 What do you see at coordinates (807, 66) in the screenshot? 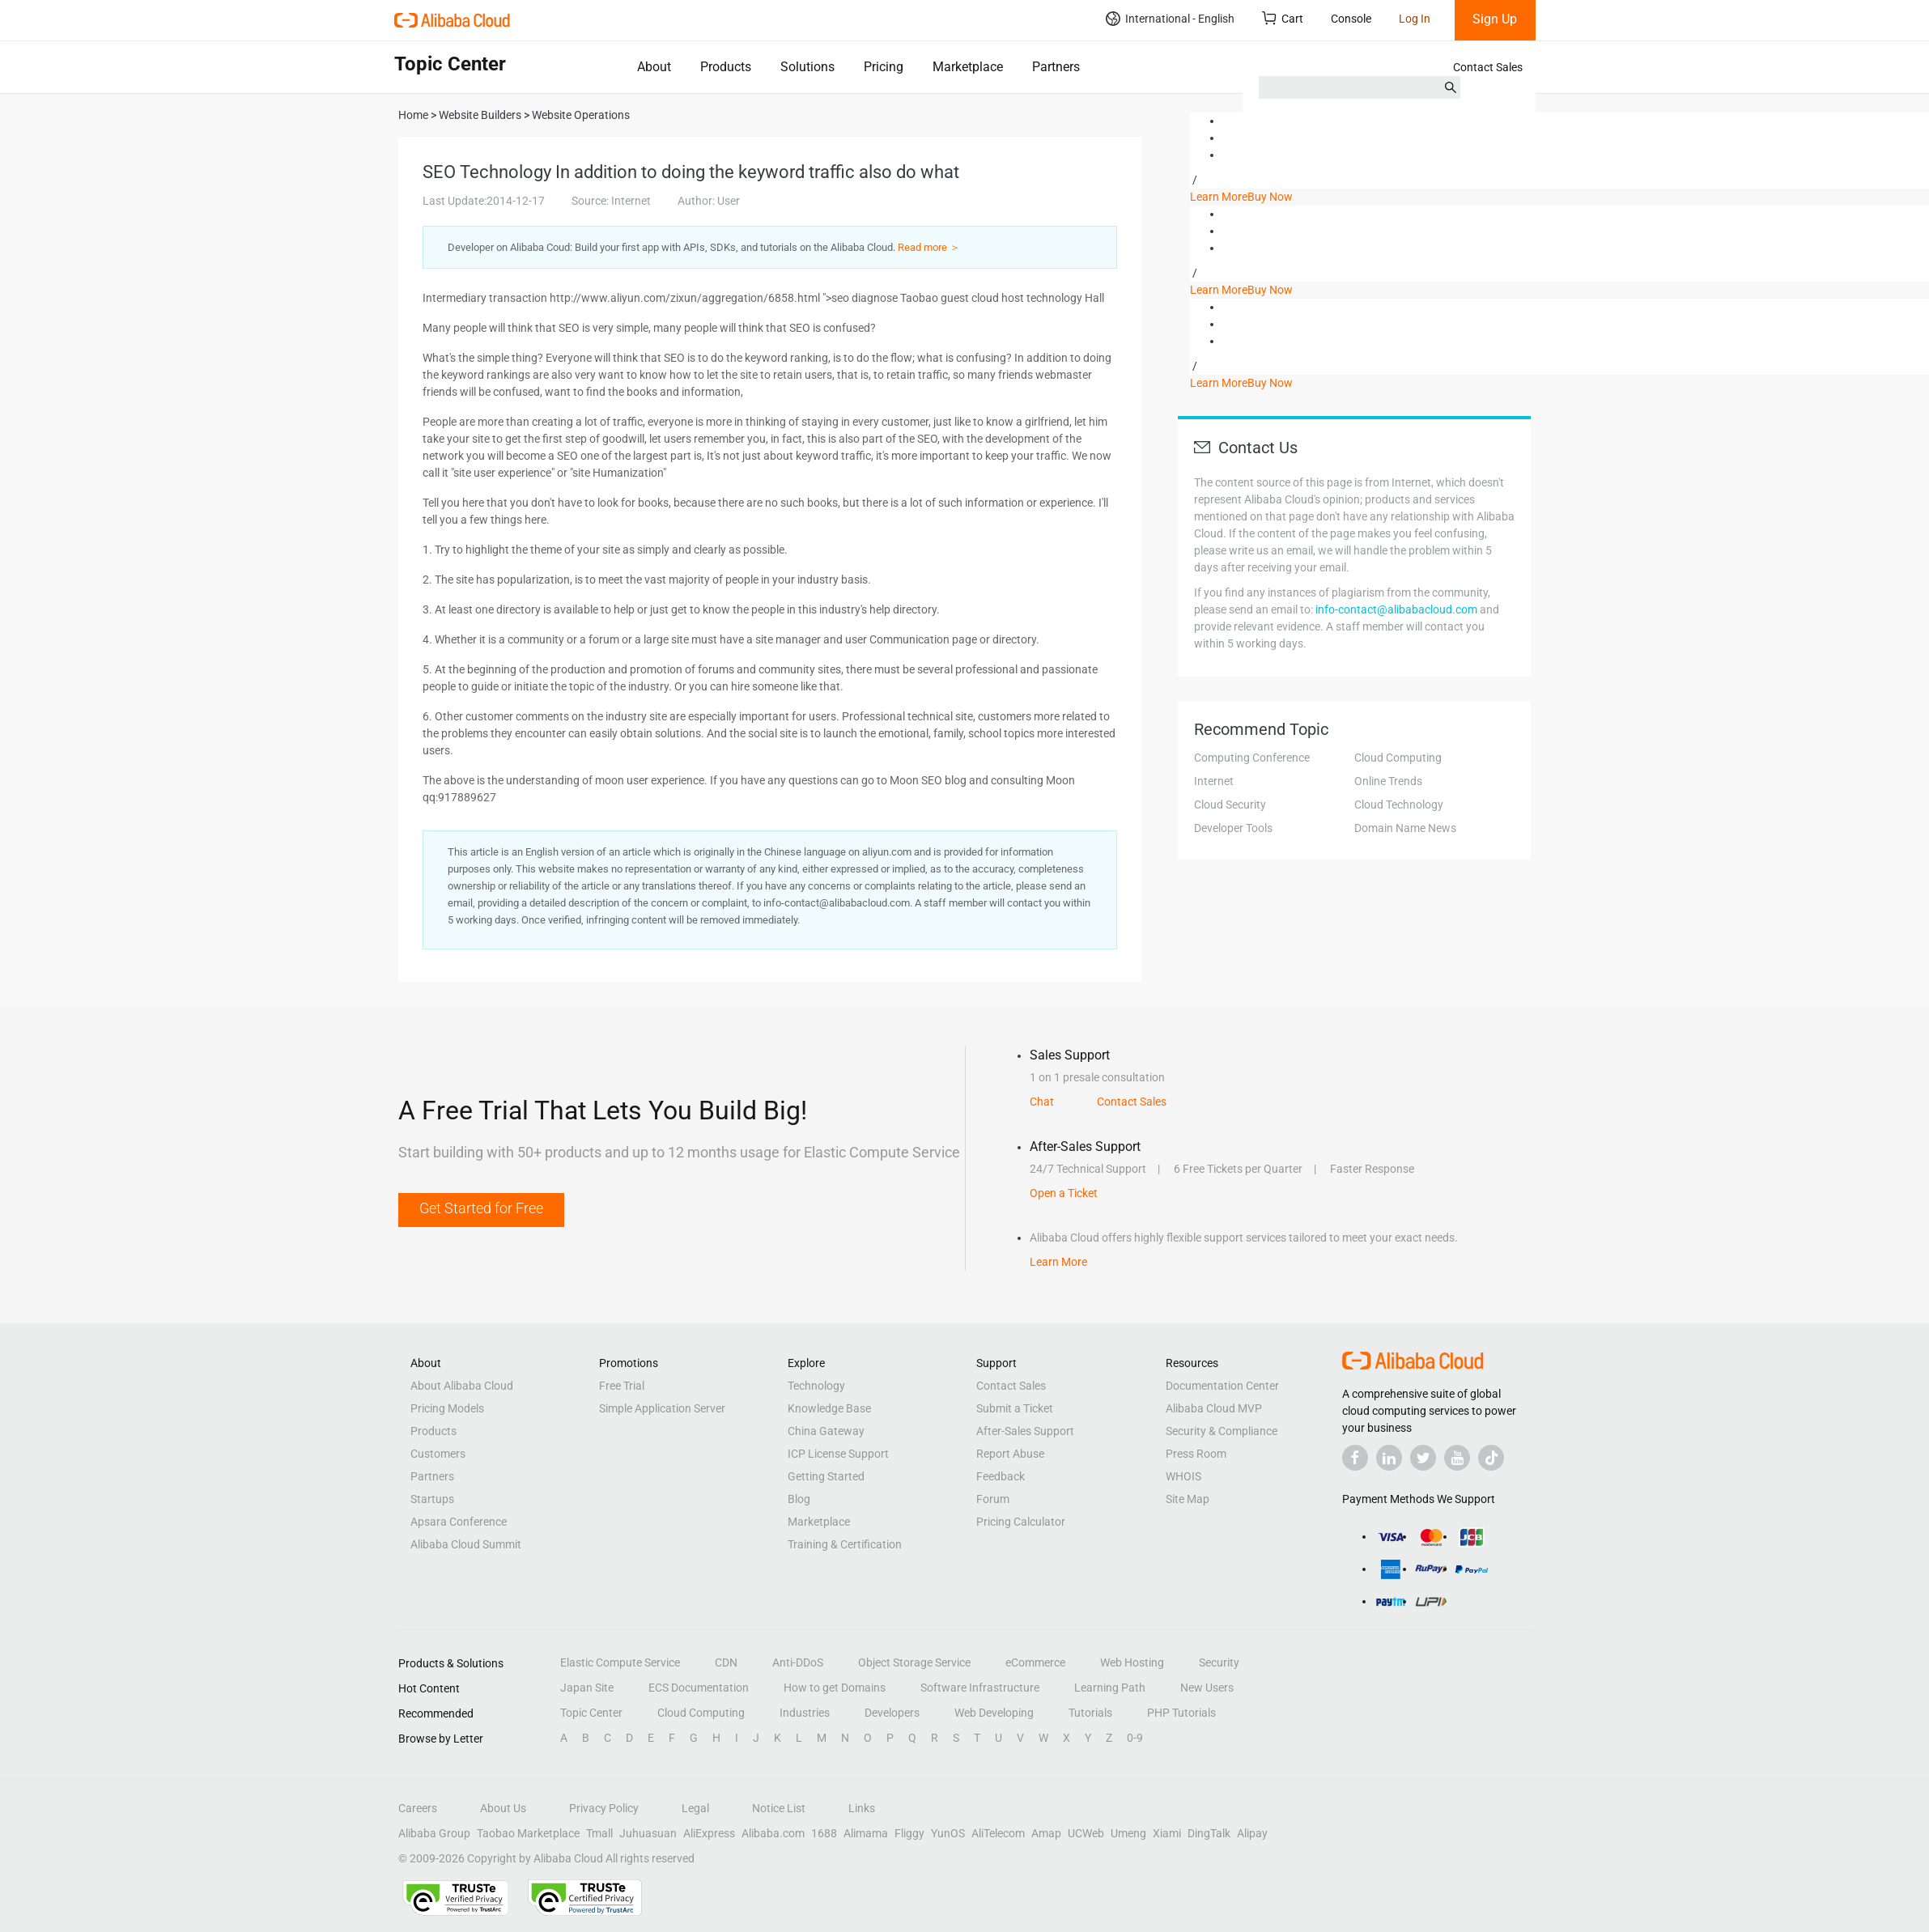
I see `Solutions` at bounding box center [807, 66].